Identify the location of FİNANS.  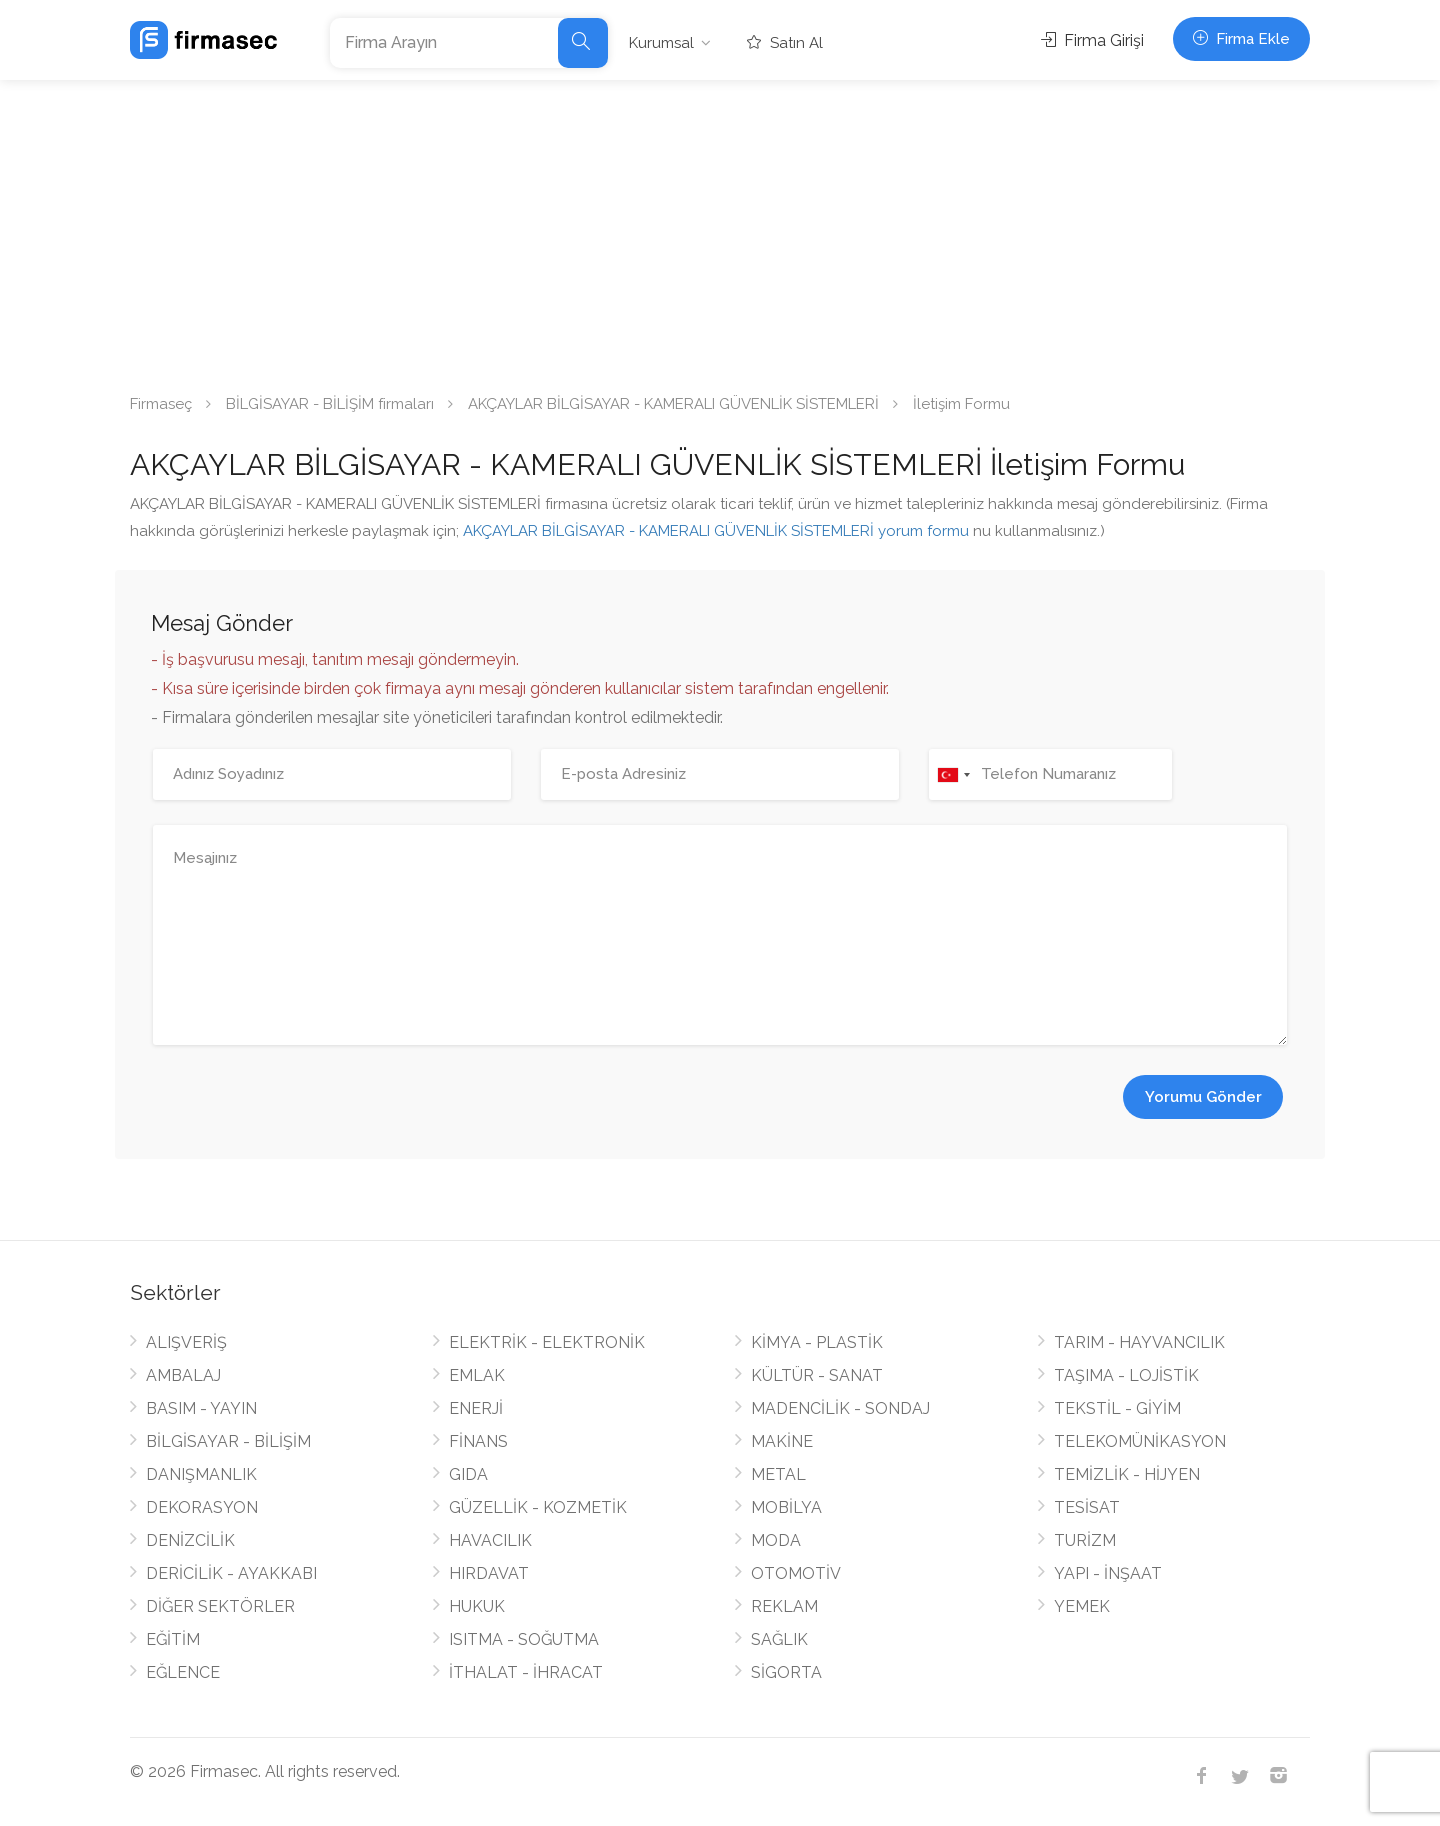
(478, 1441).